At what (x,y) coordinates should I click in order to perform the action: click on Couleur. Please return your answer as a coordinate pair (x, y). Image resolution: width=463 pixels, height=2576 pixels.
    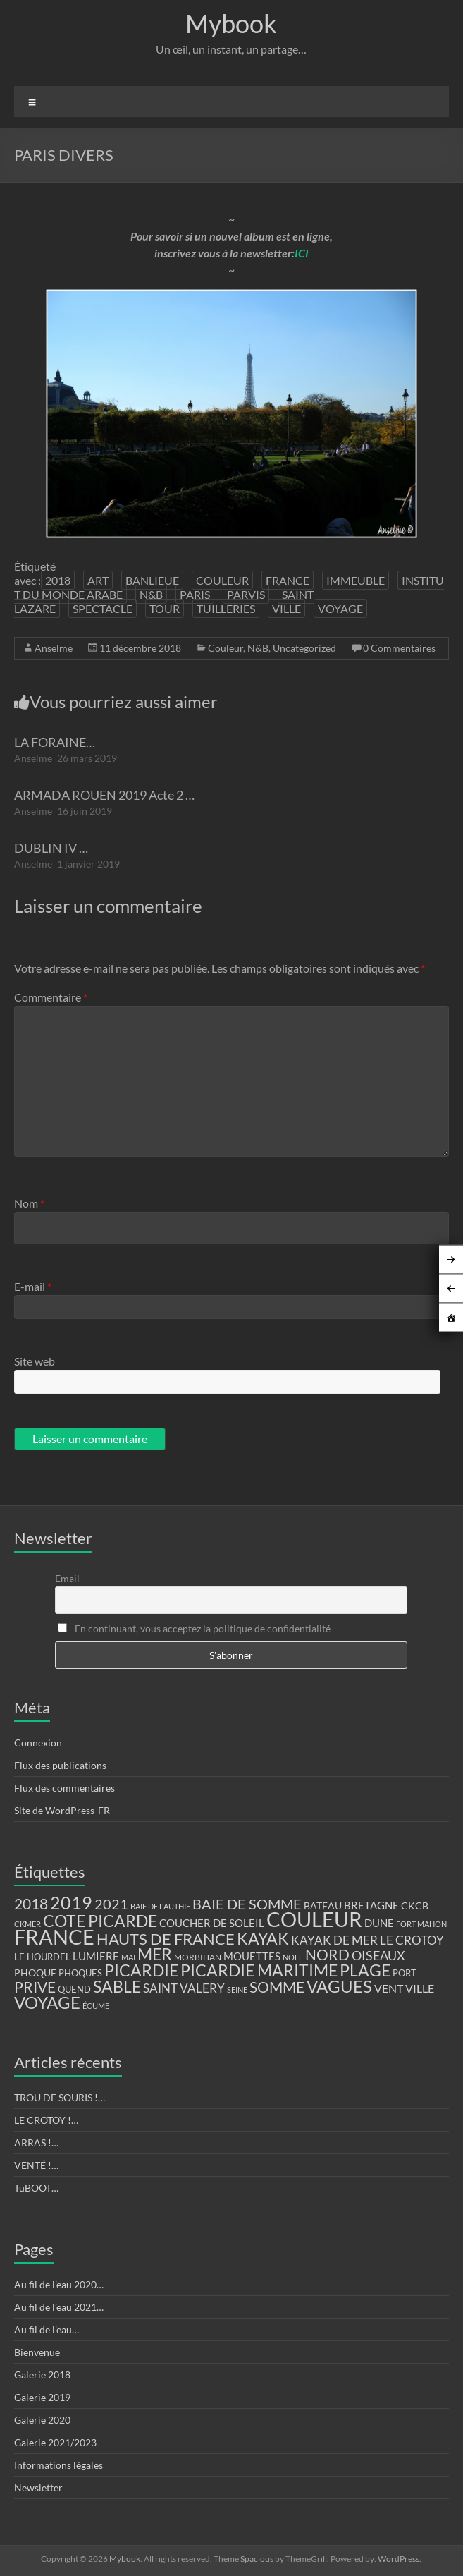
    Looking at the image, I should click on (225, 648).